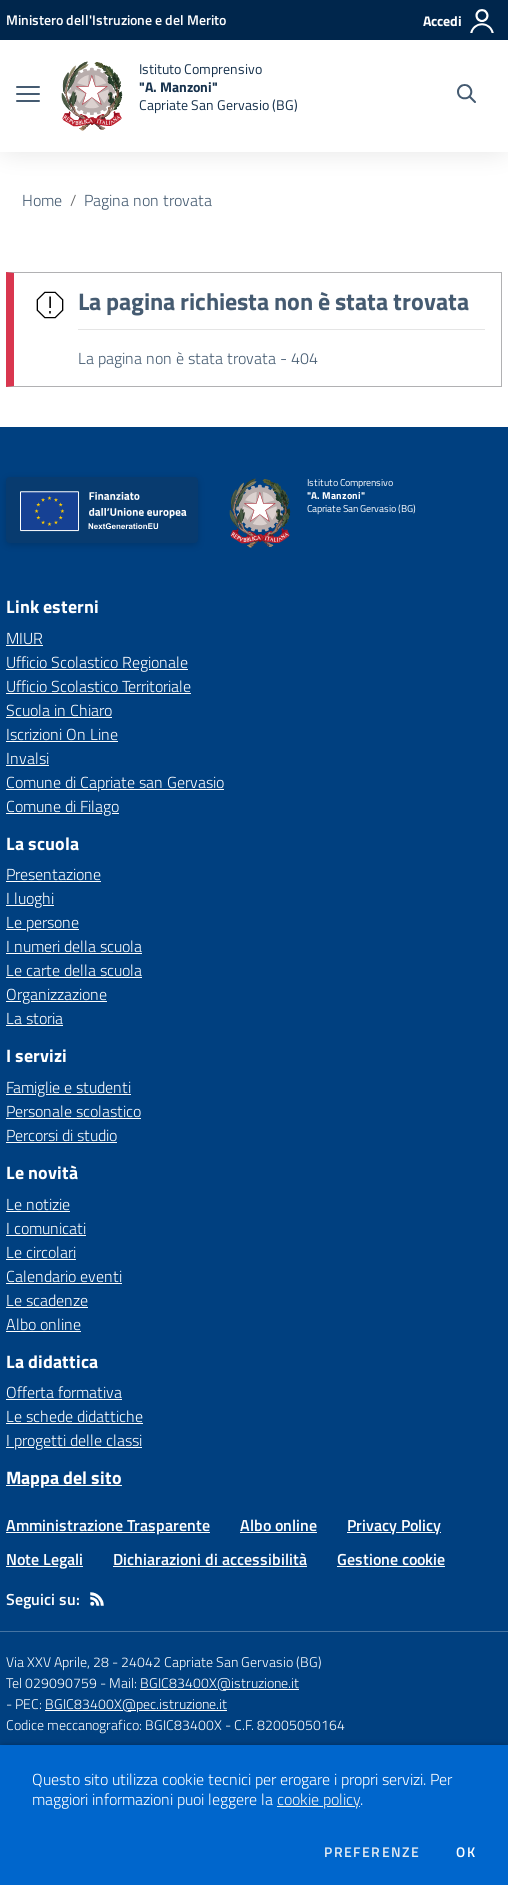  What do you see at coordinates (74, 1416) in the screenshot?
I see `Le schede didattiche` at bounding box center [74, 1416].